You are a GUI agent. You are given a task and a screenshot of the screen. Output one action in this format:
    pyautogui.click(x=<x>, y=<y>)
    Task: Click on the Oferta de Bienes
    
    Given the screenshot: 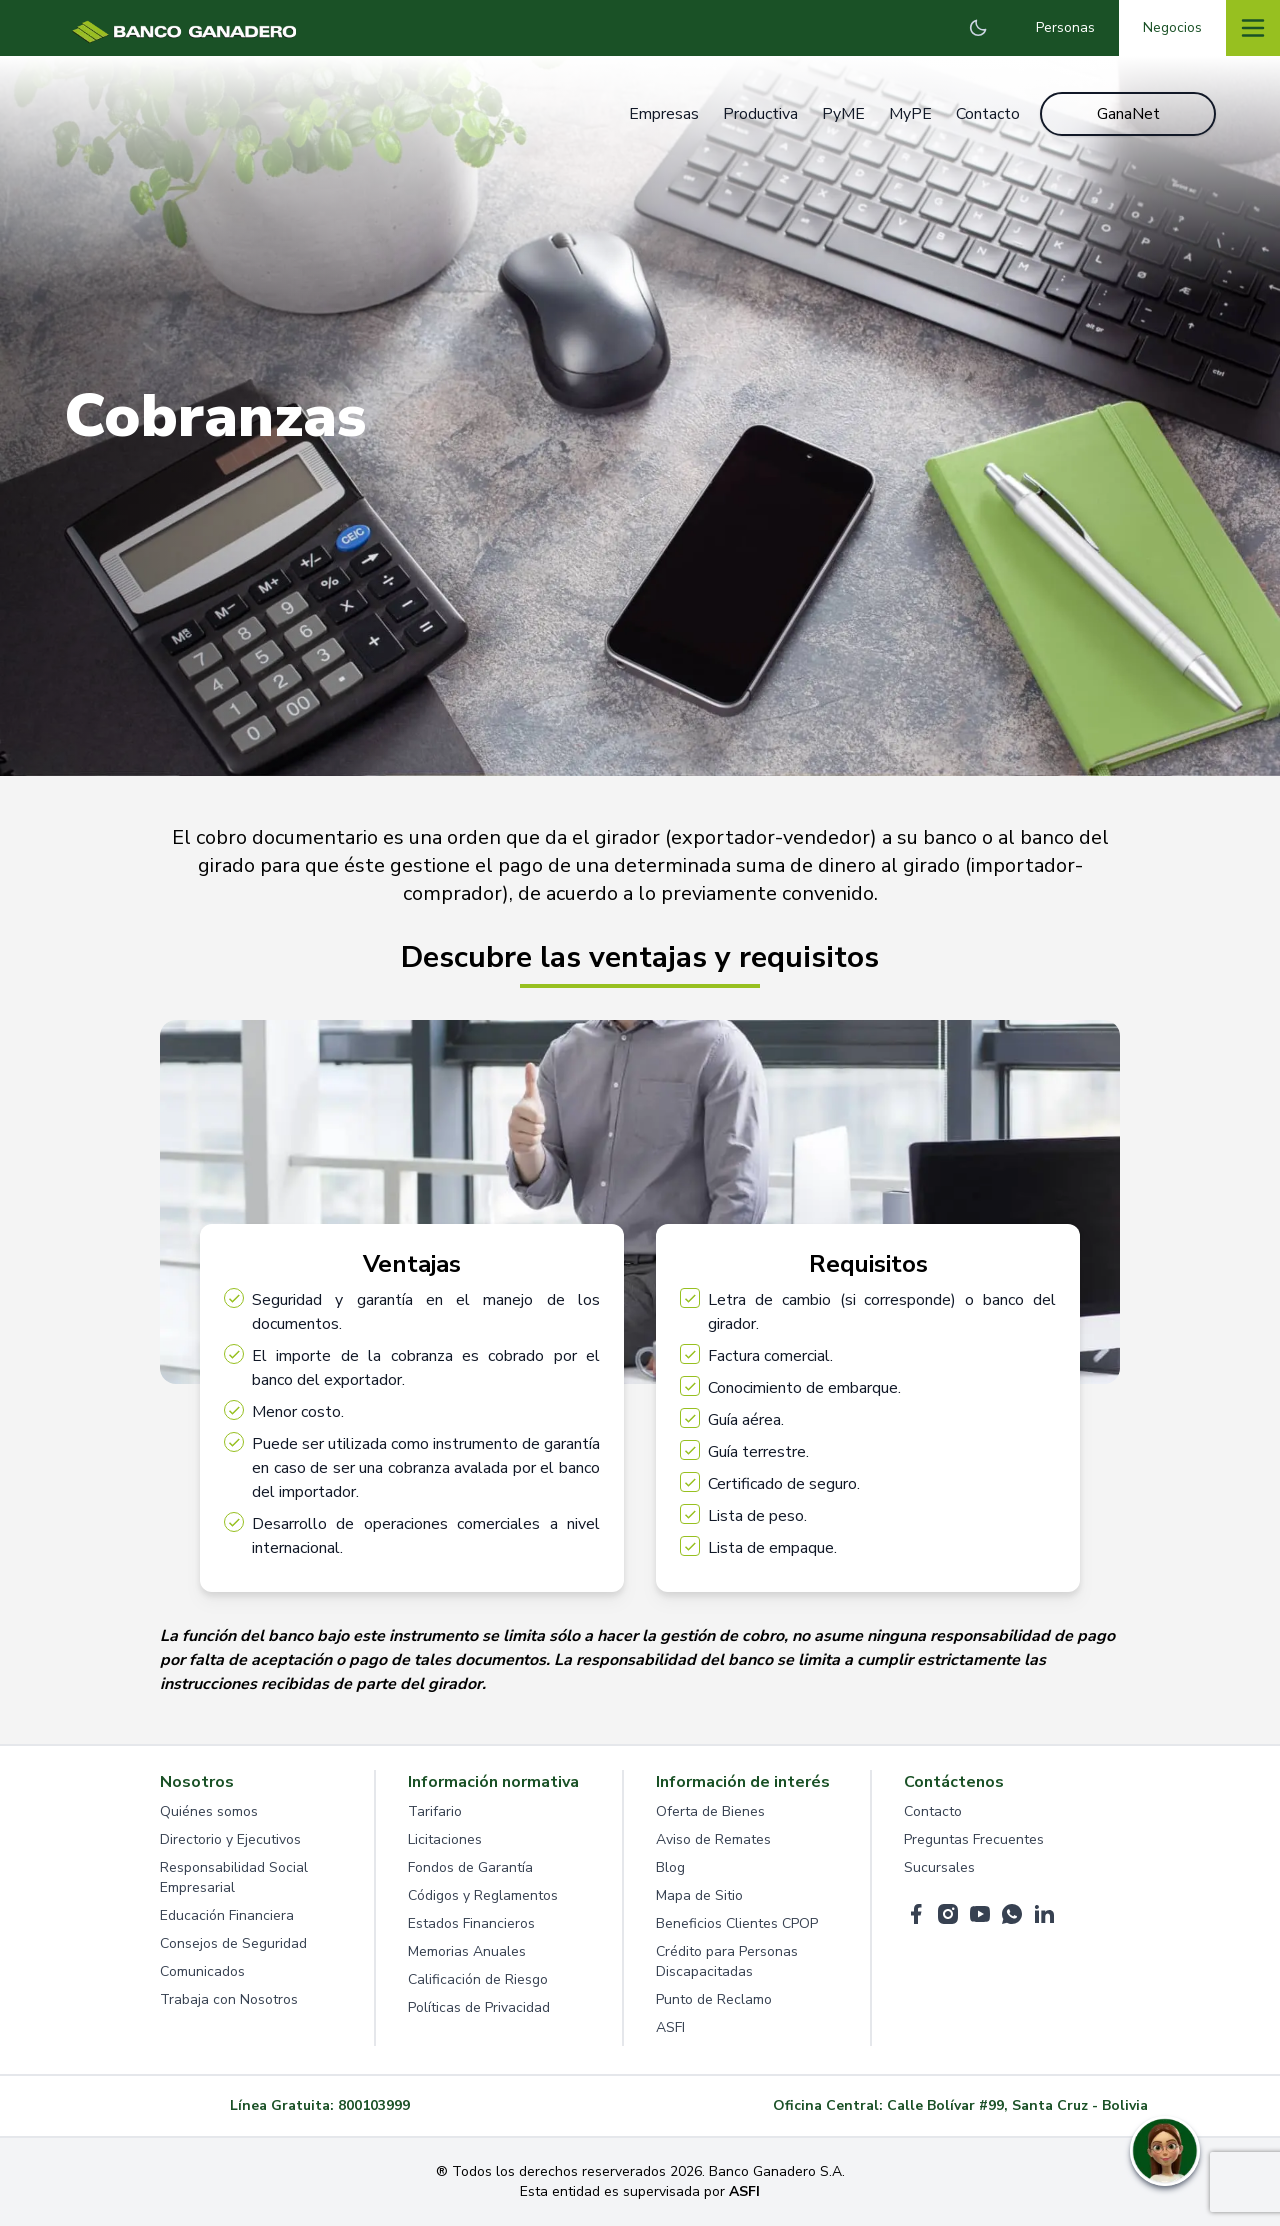 What is the action you would take?
    pyautogui.click(x=710, y=1811)
    